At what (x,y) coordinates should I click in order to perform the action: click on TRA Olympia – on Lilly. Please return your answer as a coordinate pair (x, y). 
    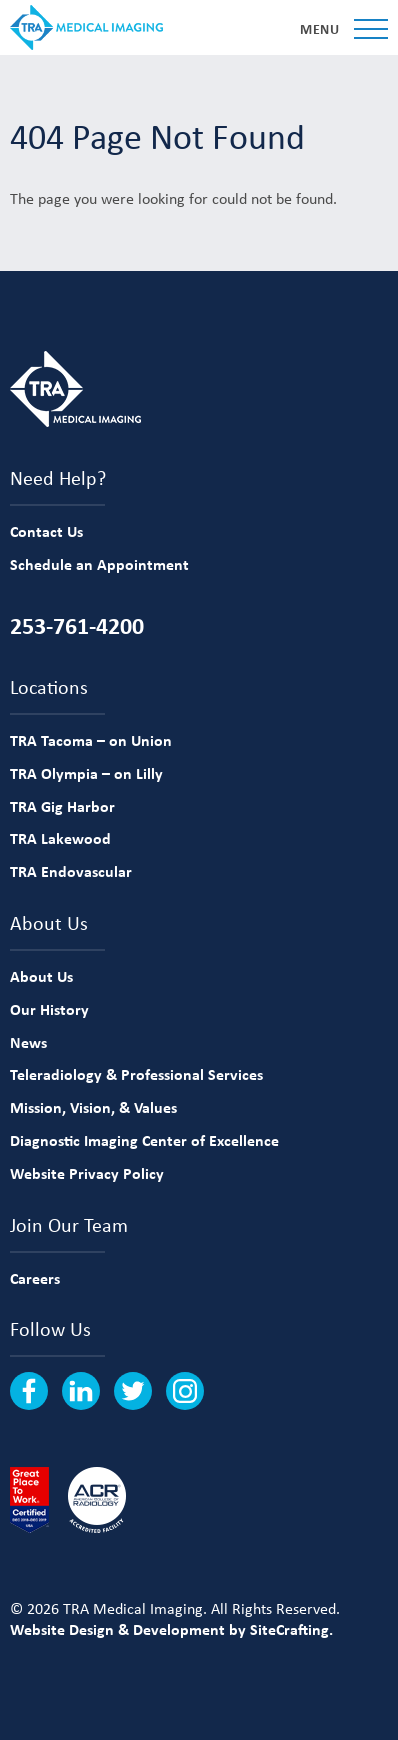
    Looking at the image, I should click on (86, 773).